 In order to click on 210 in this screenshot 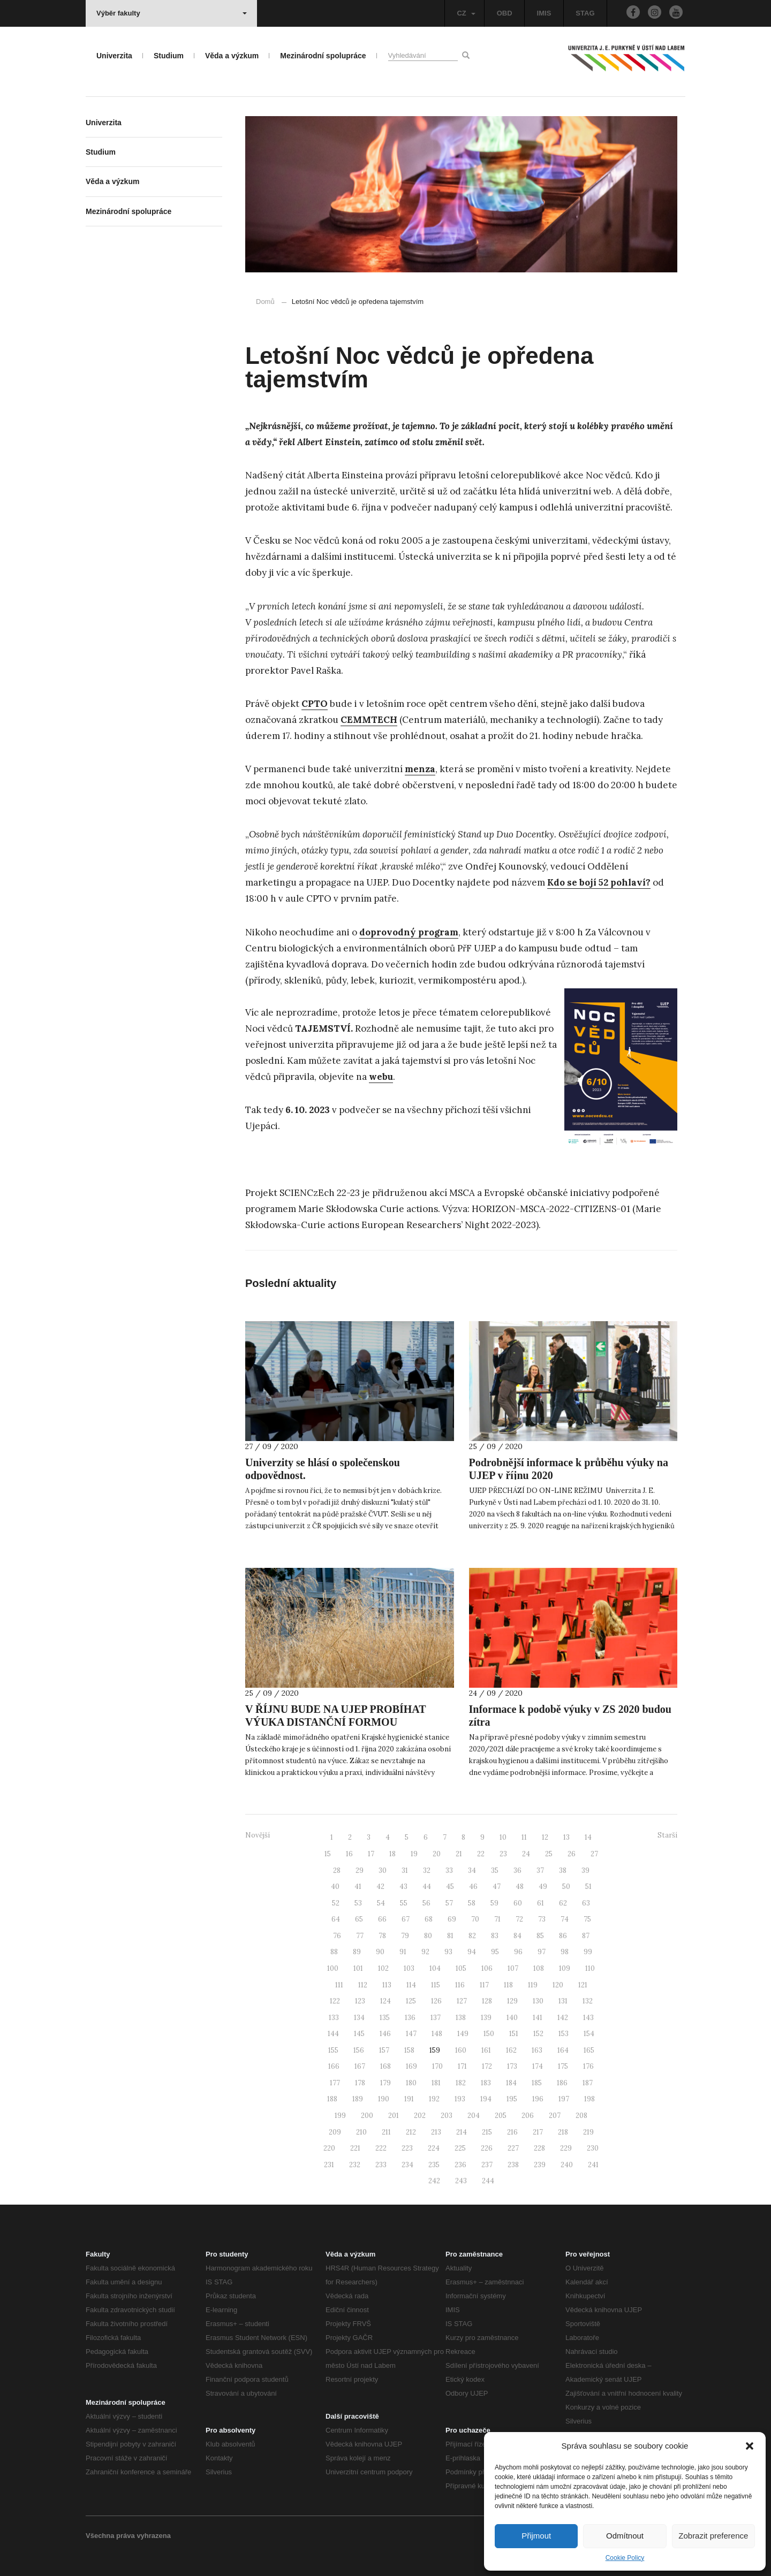, I will do `click(361, 2132)`.